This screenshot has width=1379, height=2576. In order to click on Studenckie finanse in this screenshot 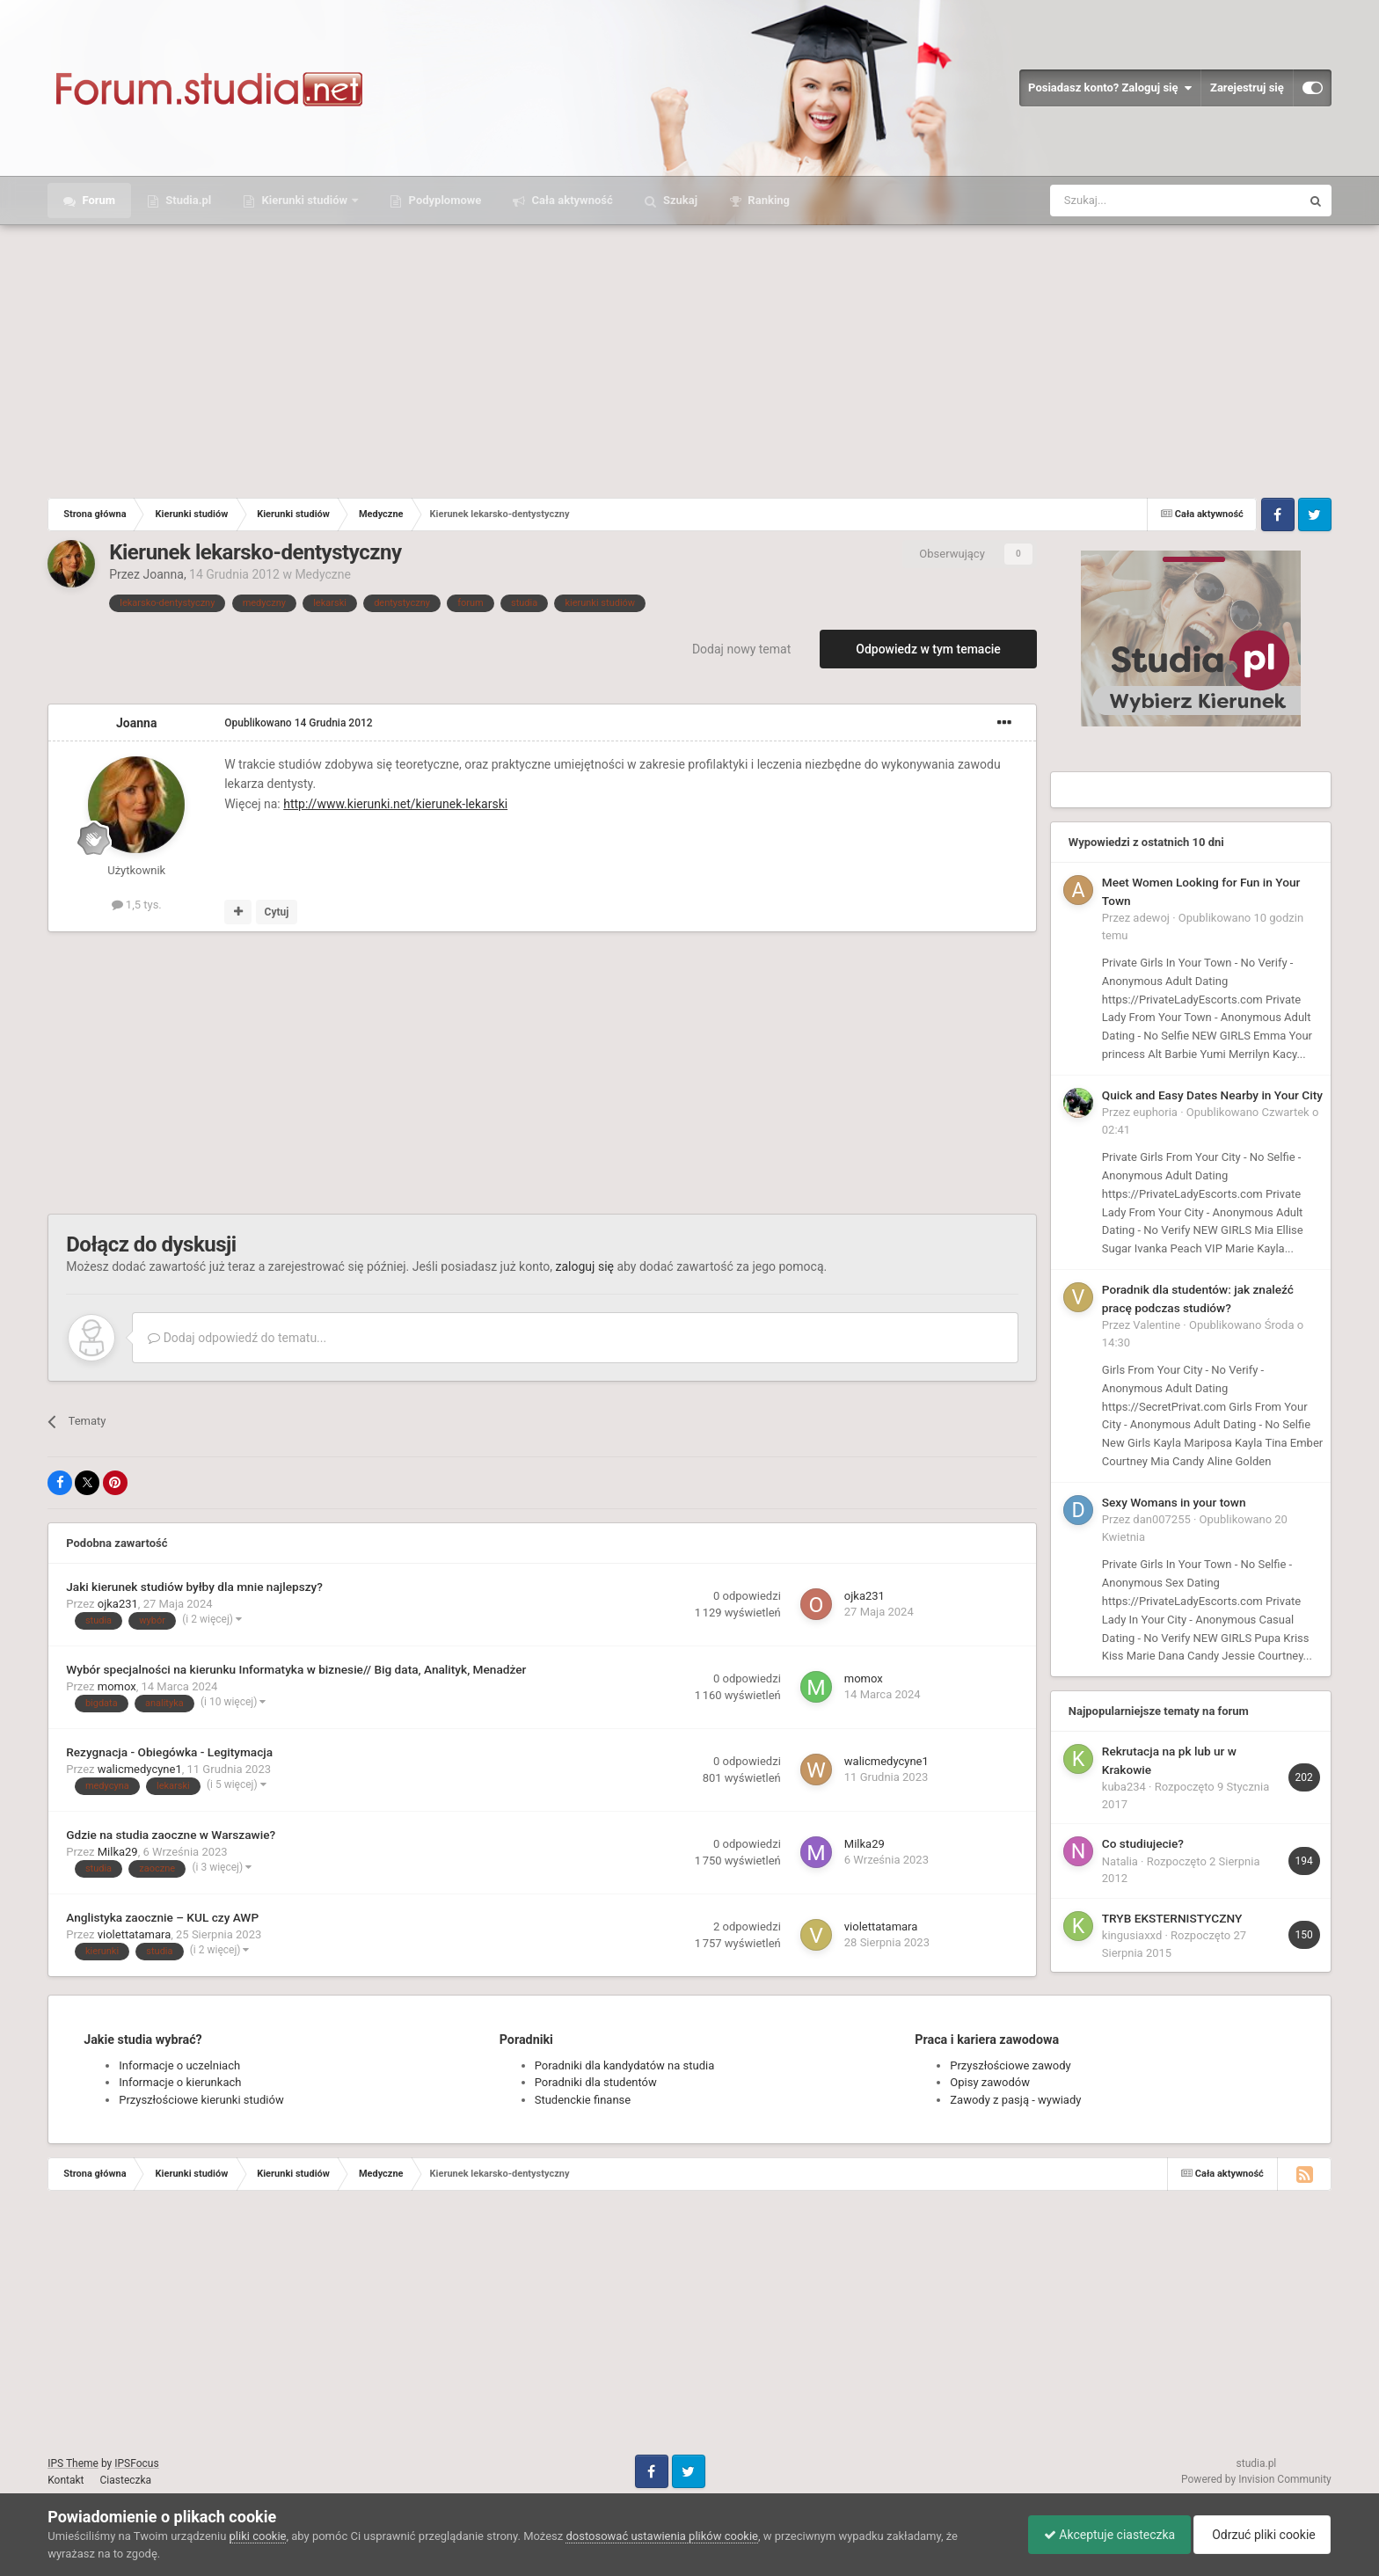, I will do `click(583, 2099)`.